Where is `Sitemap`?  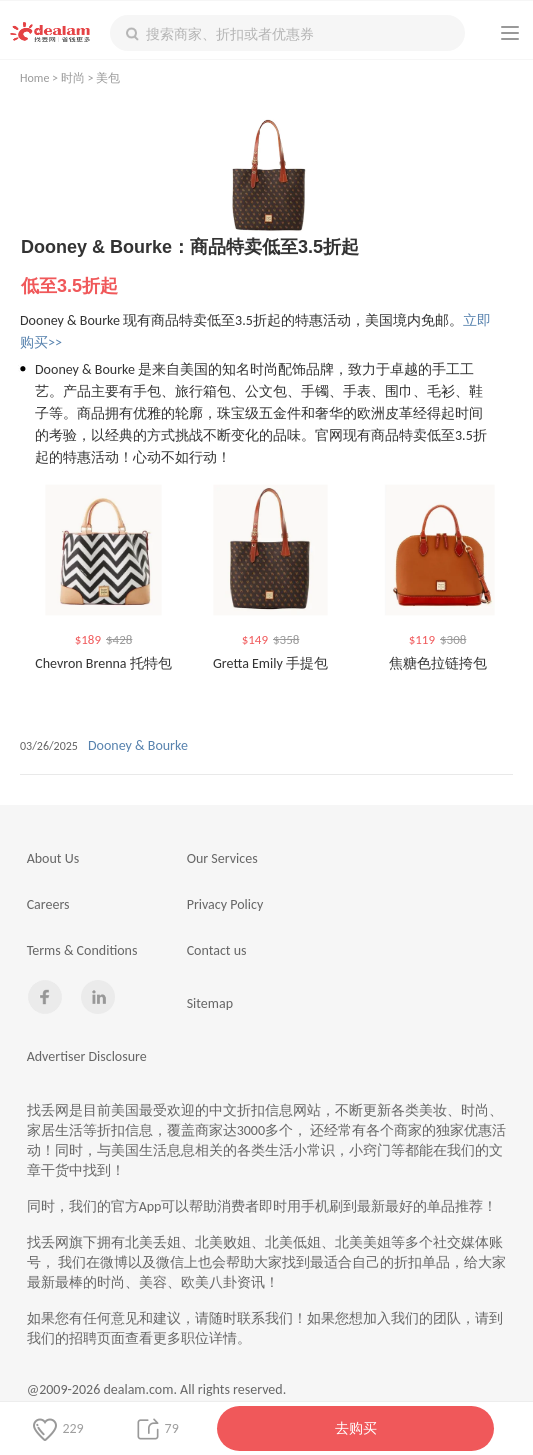 Sitemap is located at coordinates (210, 1003).